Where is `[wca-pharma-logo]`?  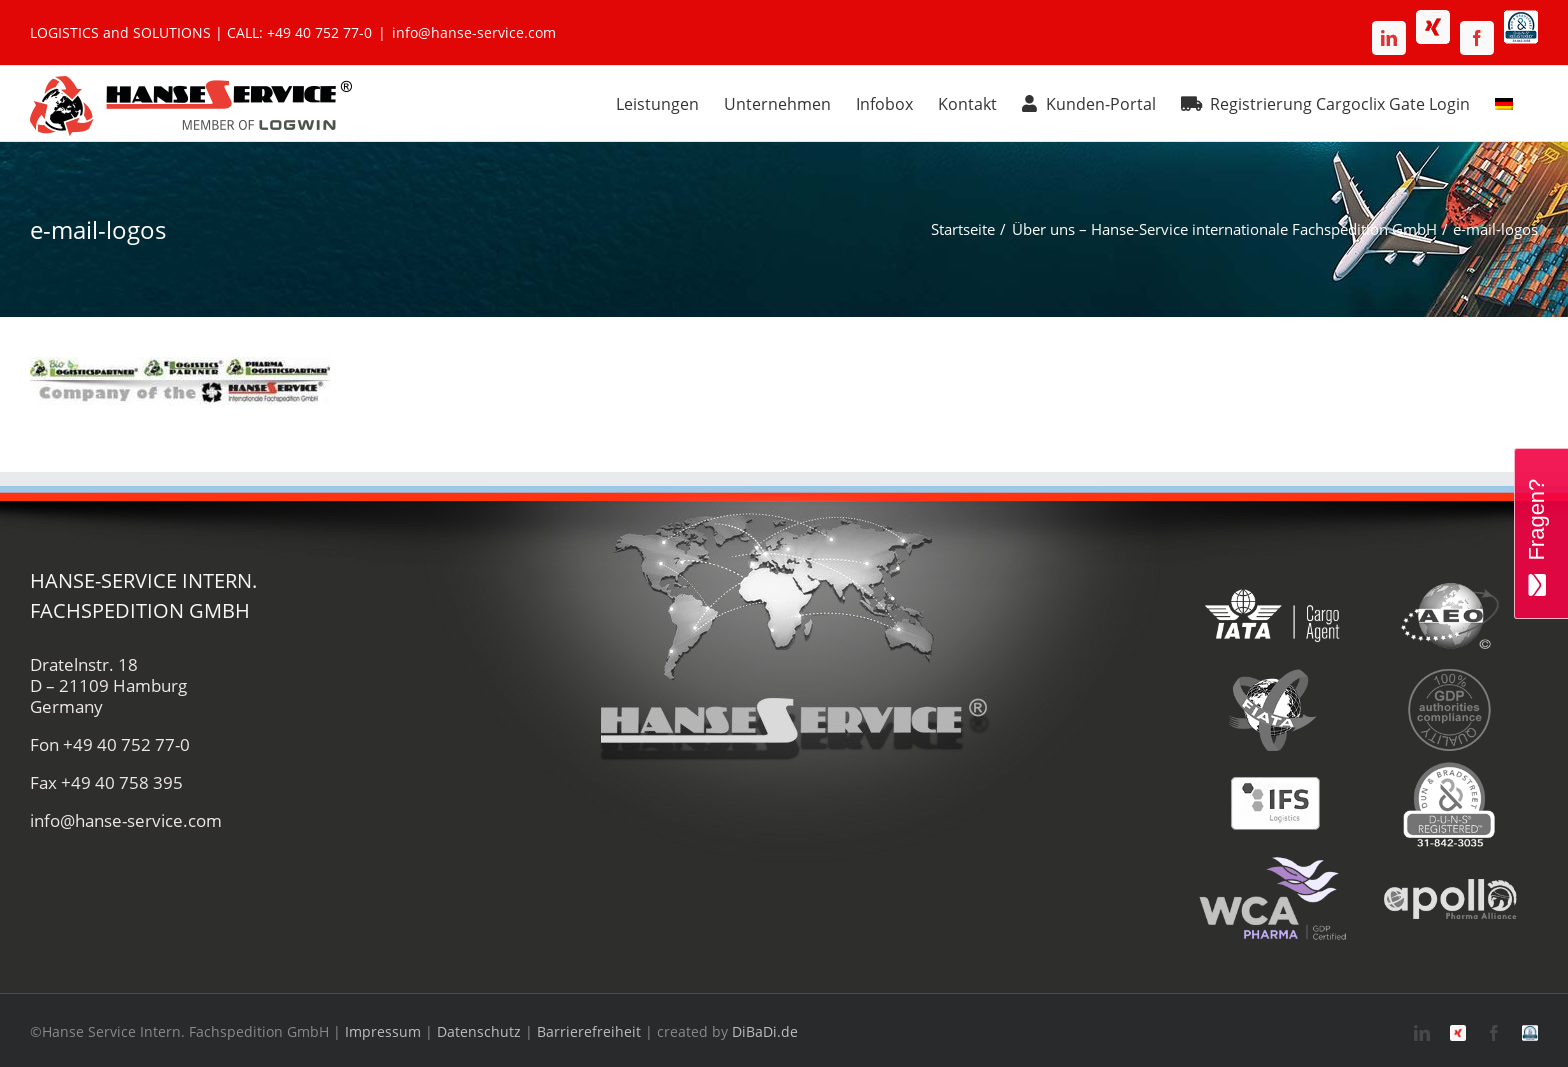
[wca-pharma-logo] is located at coordinates (1272, 862).